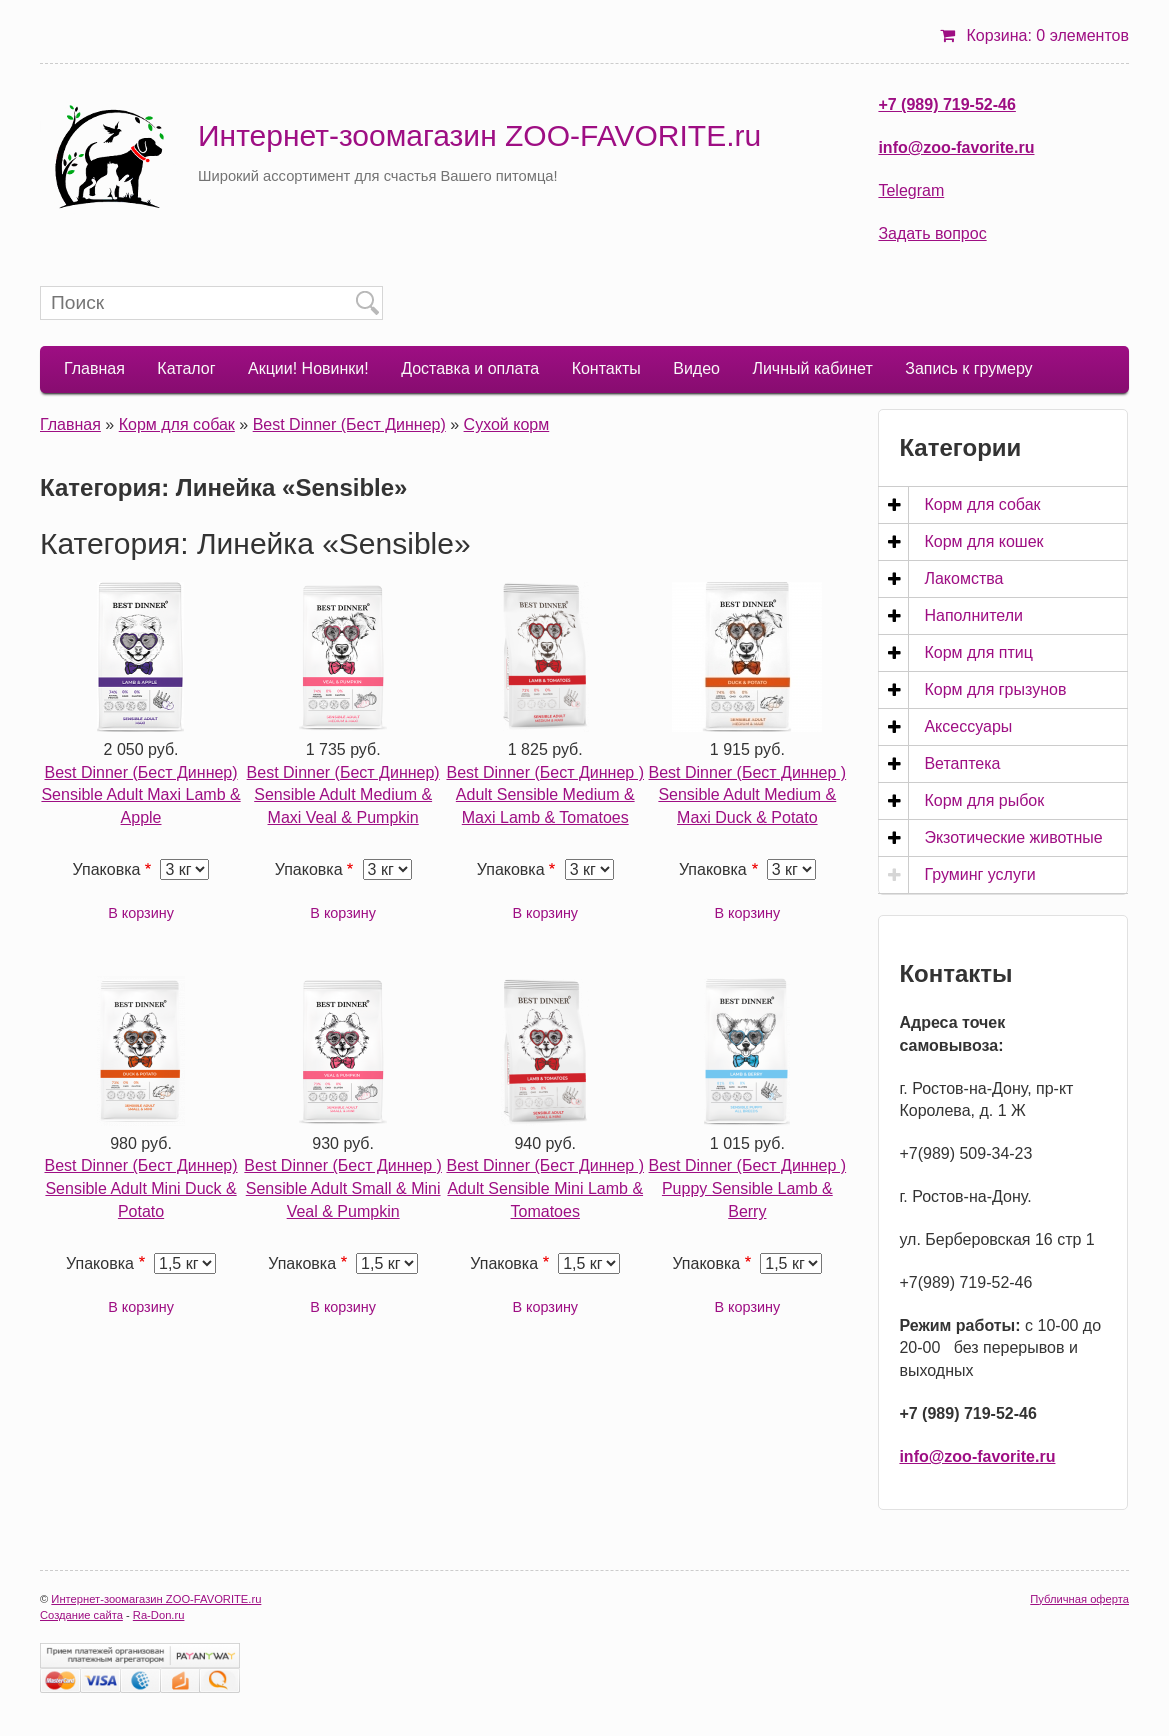  What do you see at coordinates (983, 541) in the screenshot?
I see `Корм для кошек` at bounding box center [983, 541].